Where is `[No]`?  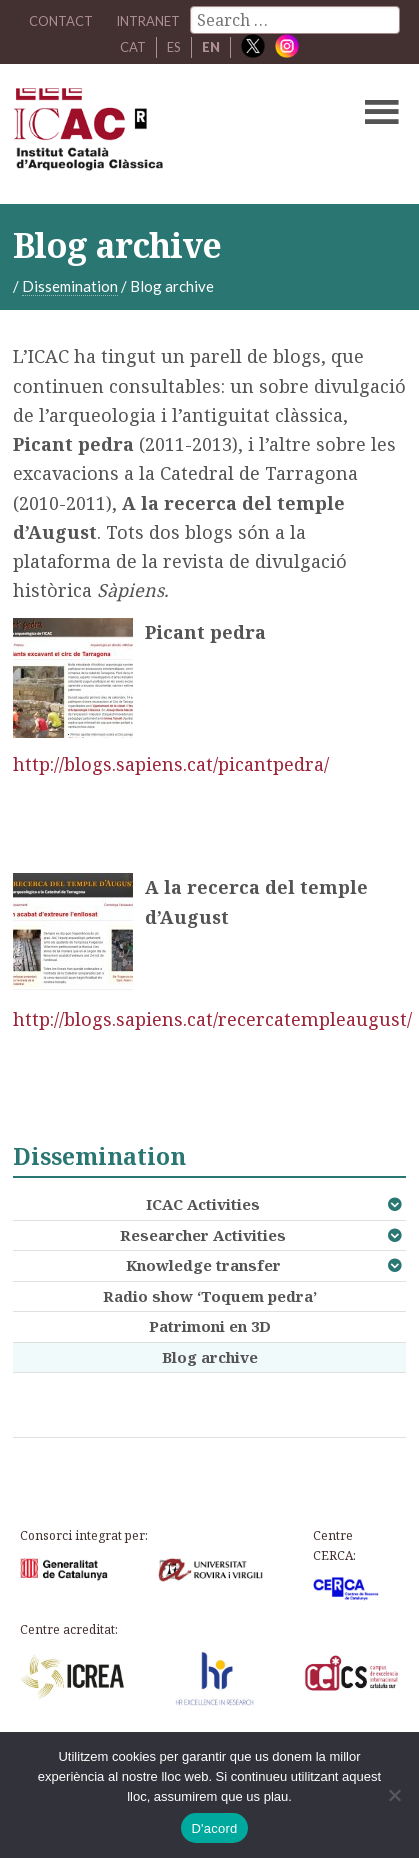
[No] is located at coordinates (394, 1795).